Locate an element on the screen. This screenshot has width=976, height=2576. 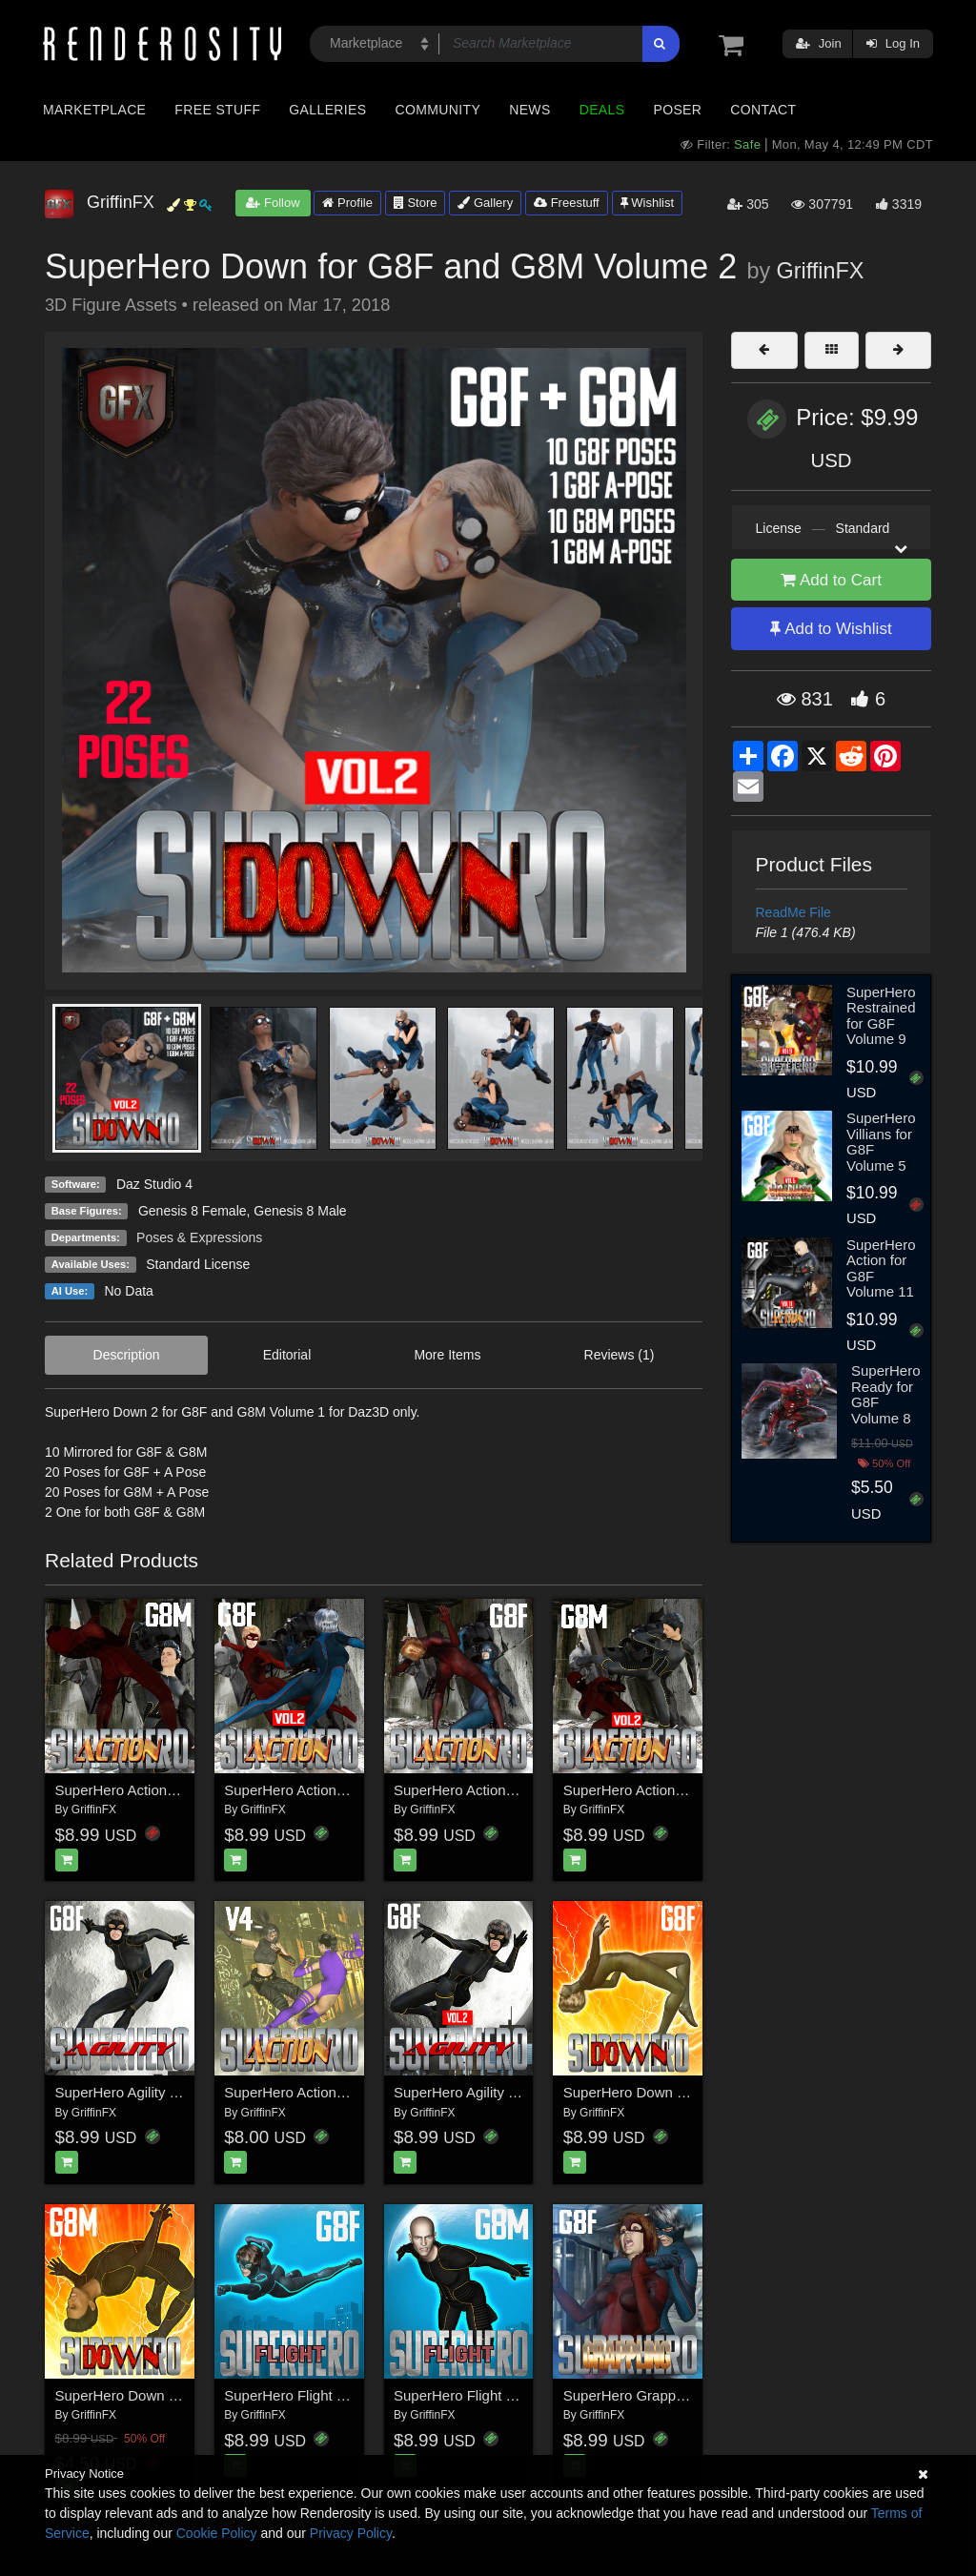
SuperHero Grappling for G8F Volume 1 is located at coordinates (688, 2395).